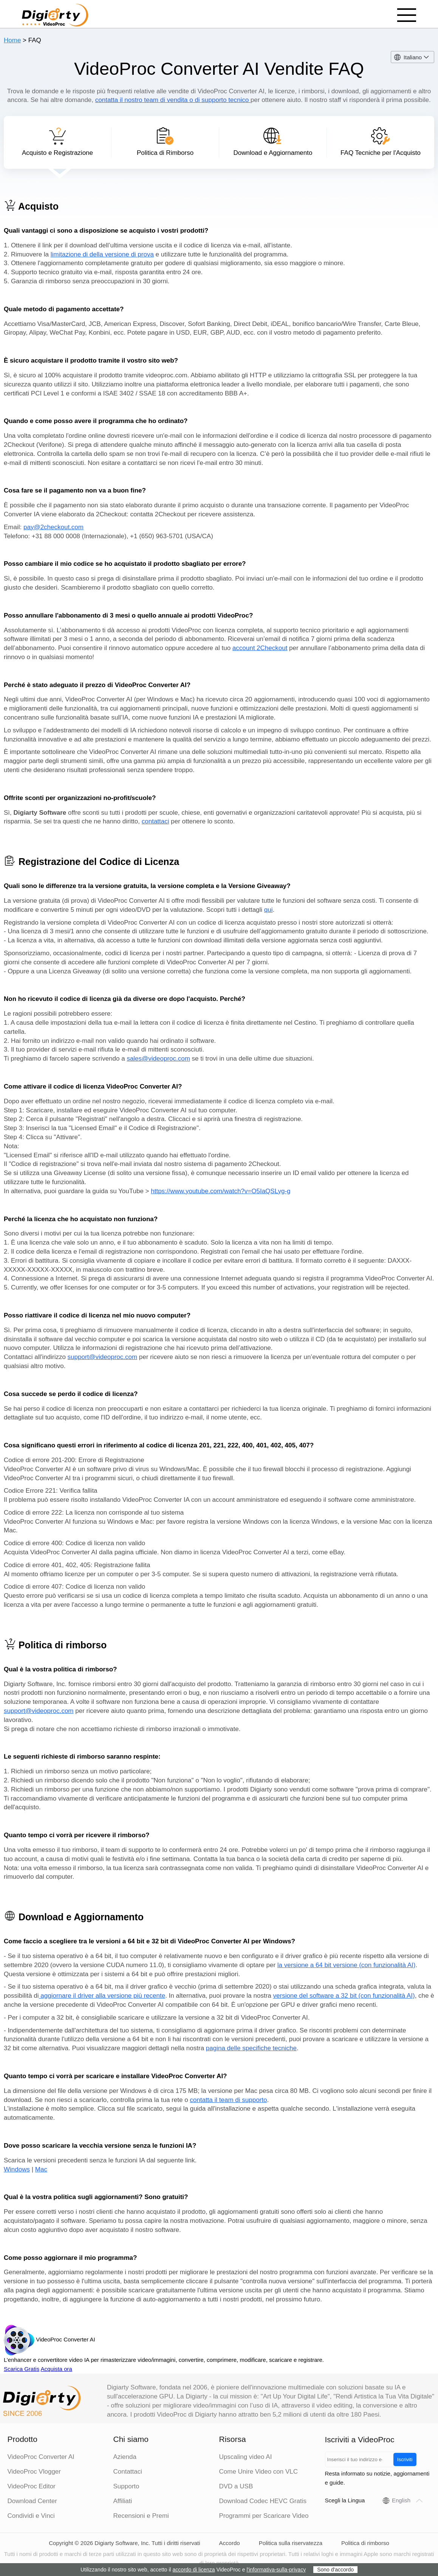 The width and height of the screenshot is (438, 2576). Describe the element at coordinates (122, 2501) in the screenshot. I see `Affiliati` at that location.